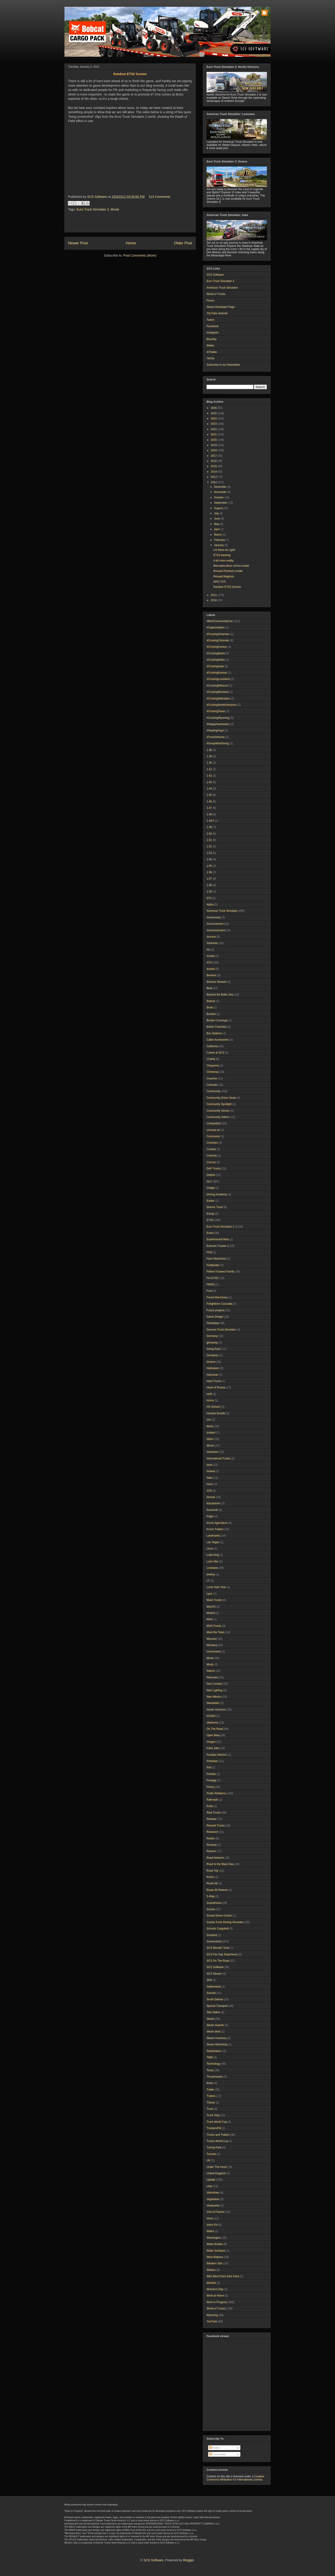  What do you see at coordinates (217, 2302) in the screenshot?
I see `Work in Progress` at bounding box center [217, 2302].